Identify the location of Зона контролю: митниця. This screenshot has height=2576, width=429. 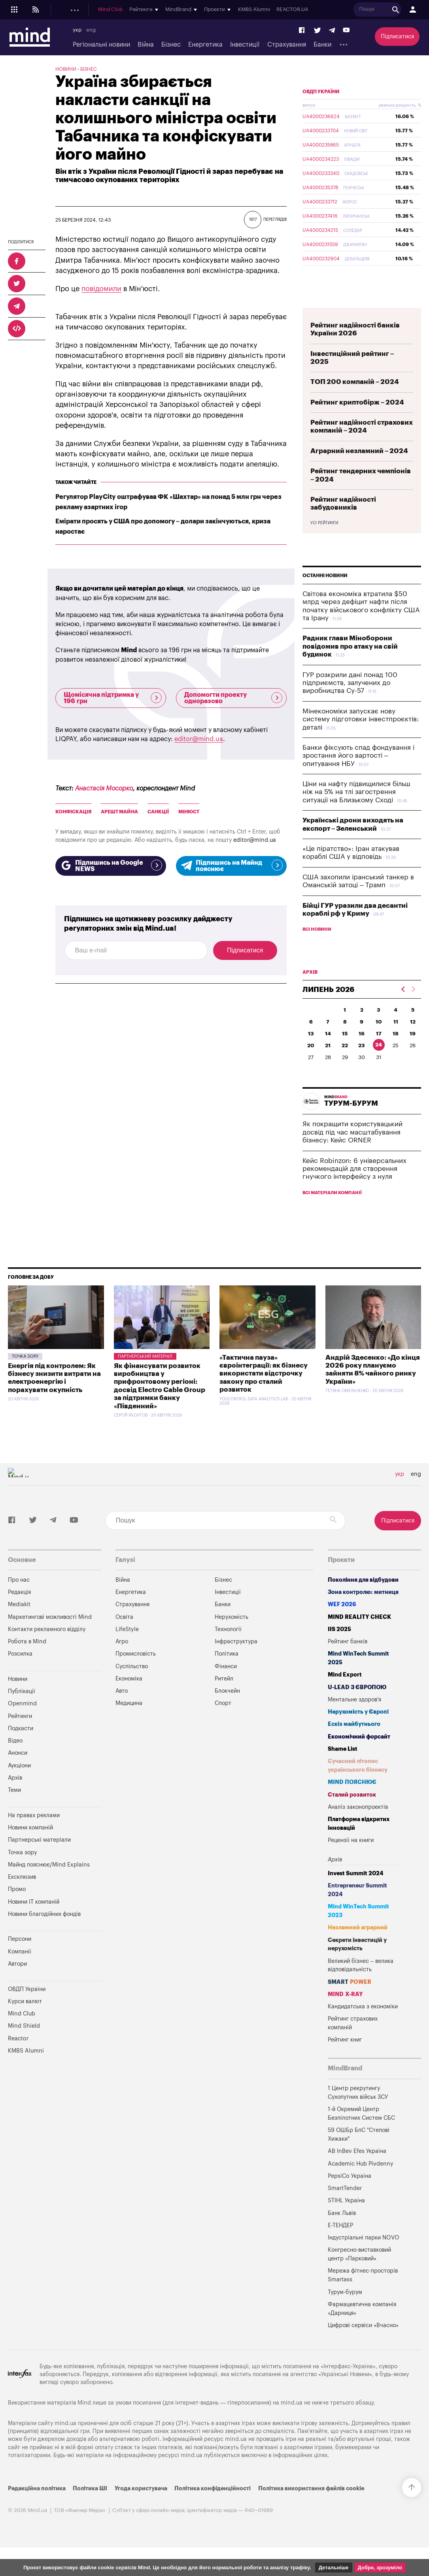
(363, 1610).